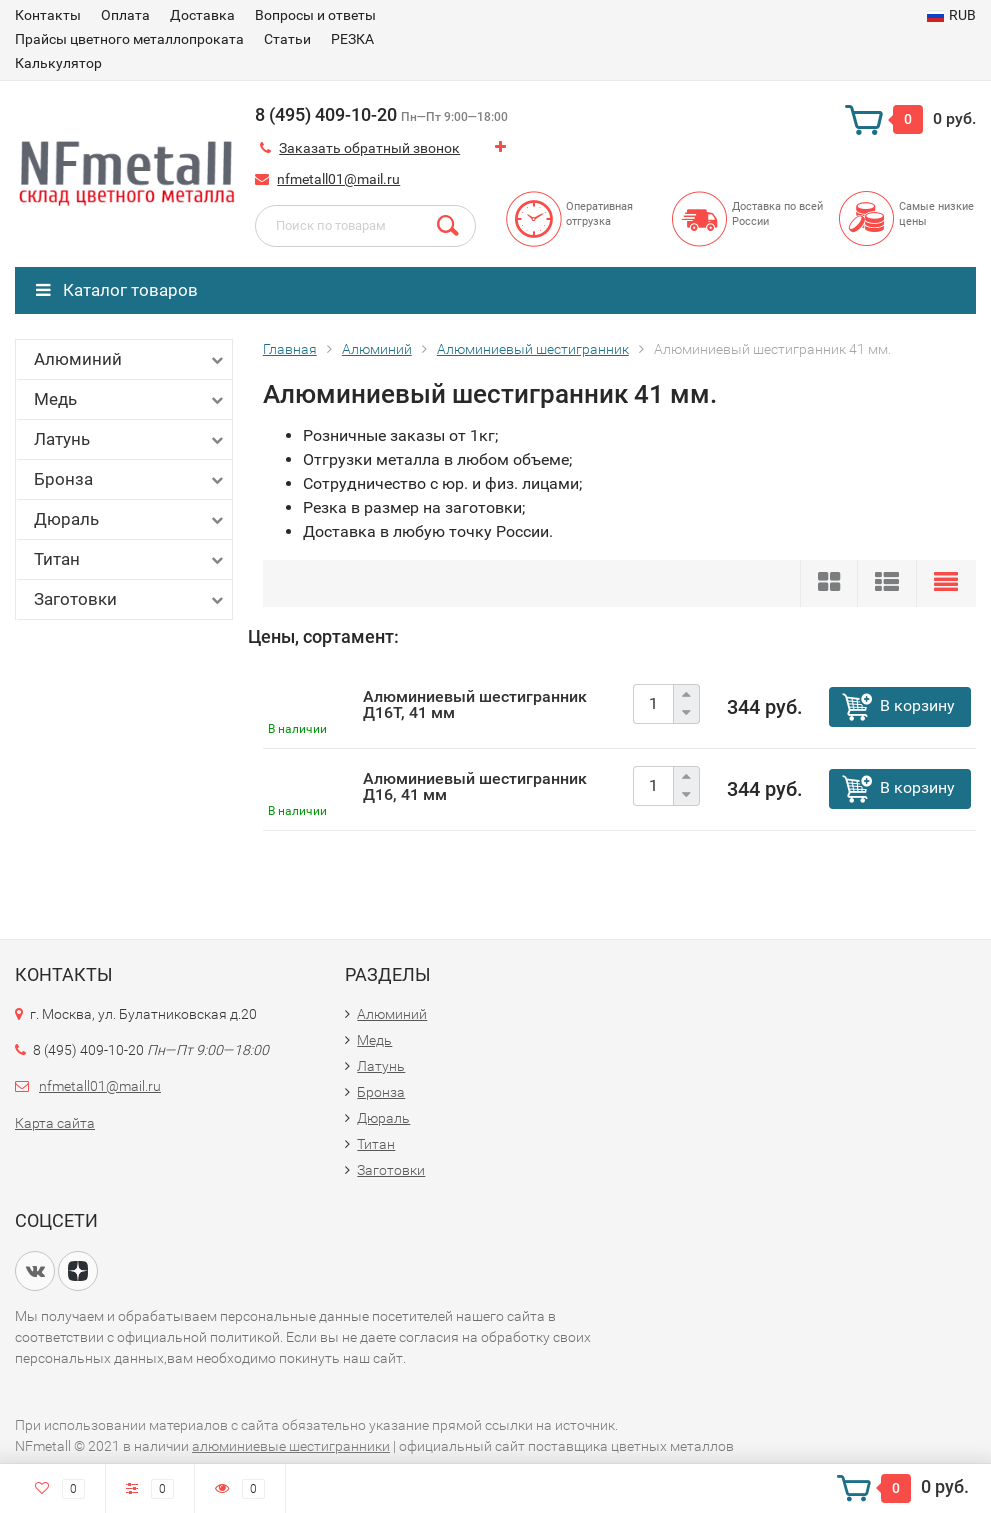 This screenshot has width=991, height=1513. I want to click on RUB, so click(951, 15).